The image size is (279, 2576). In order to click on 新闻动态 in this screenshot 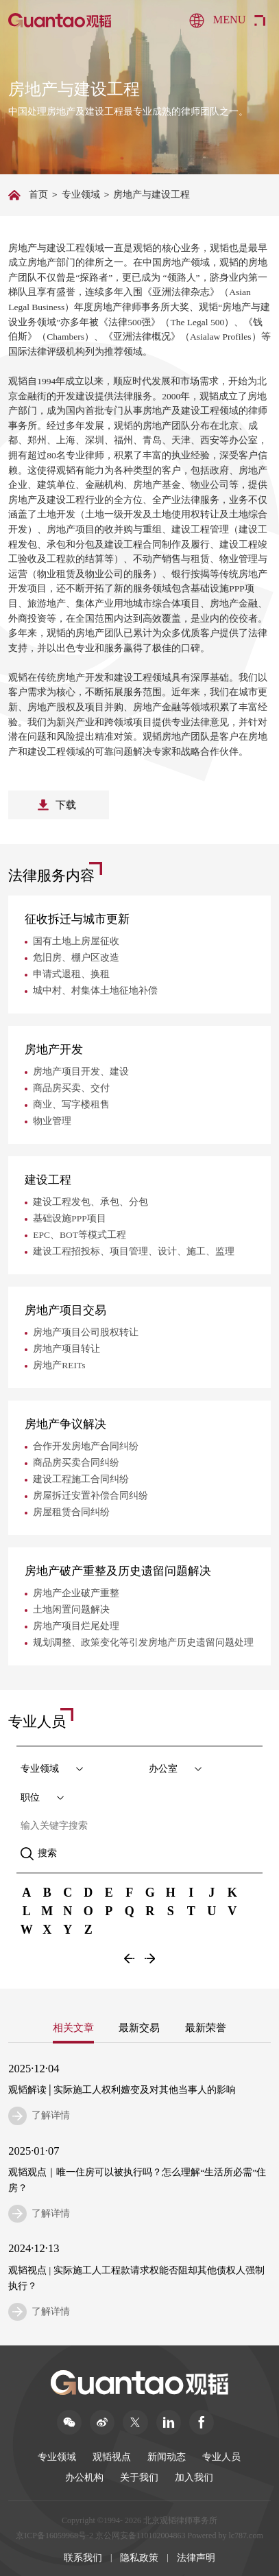, I will do `click(166, 2457)`.